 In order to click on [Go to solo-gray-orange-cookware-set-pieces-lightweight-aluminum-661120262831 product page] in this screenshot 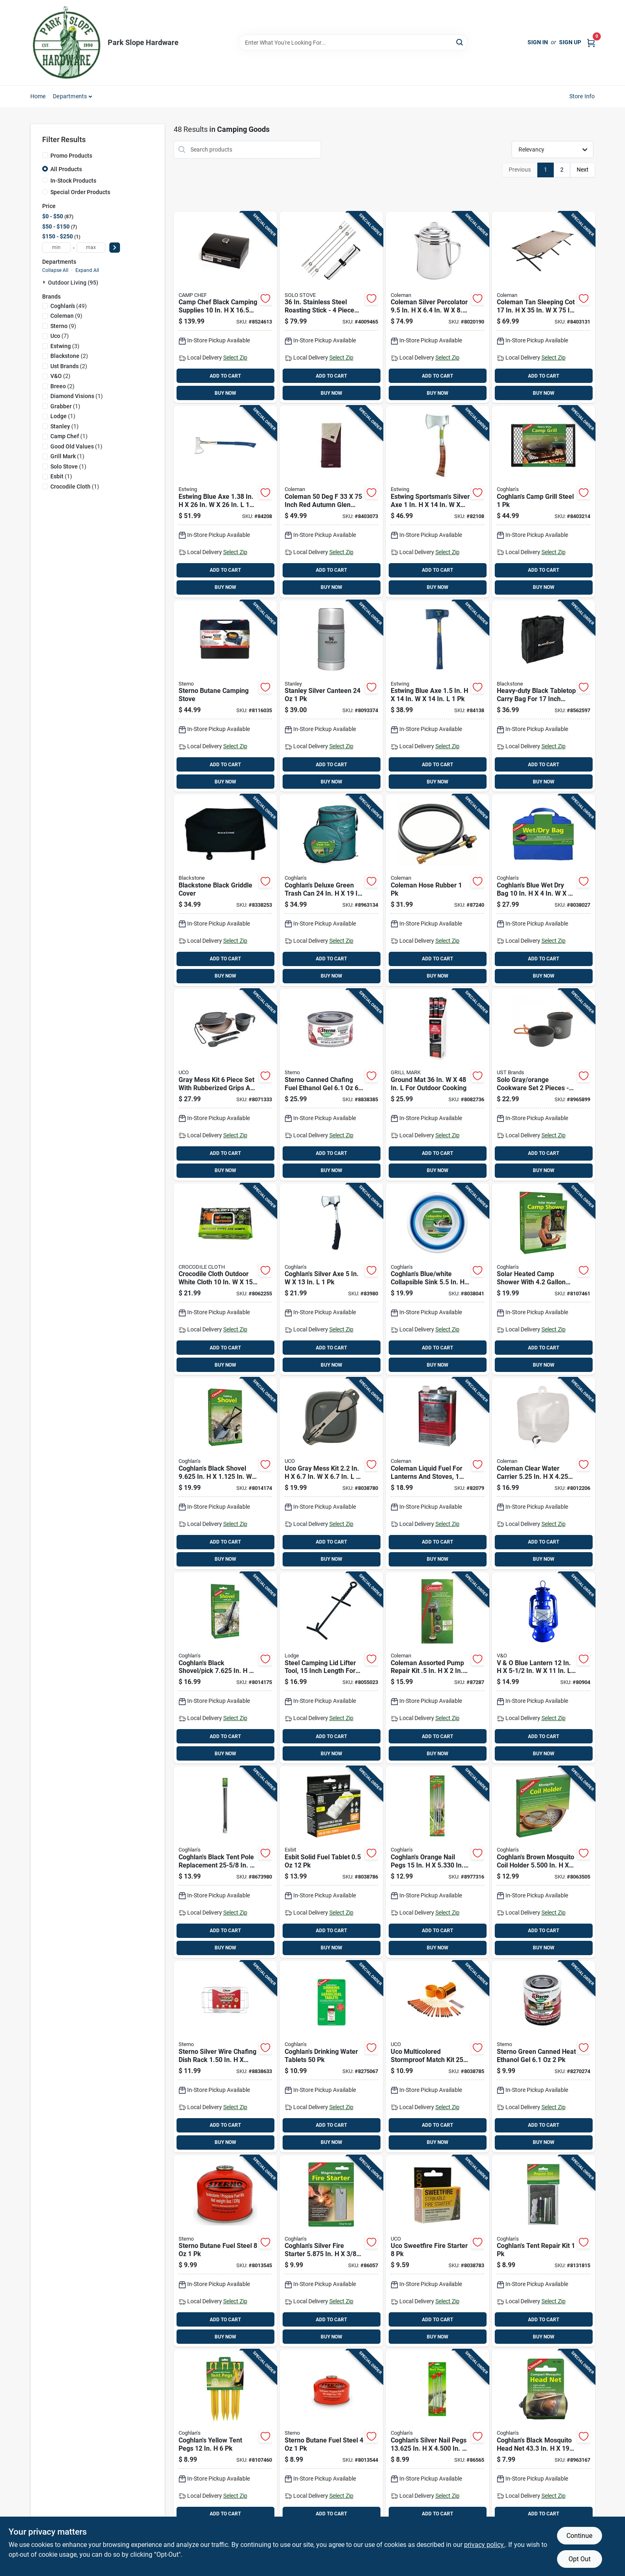, I will do `click(543, 1085)`.